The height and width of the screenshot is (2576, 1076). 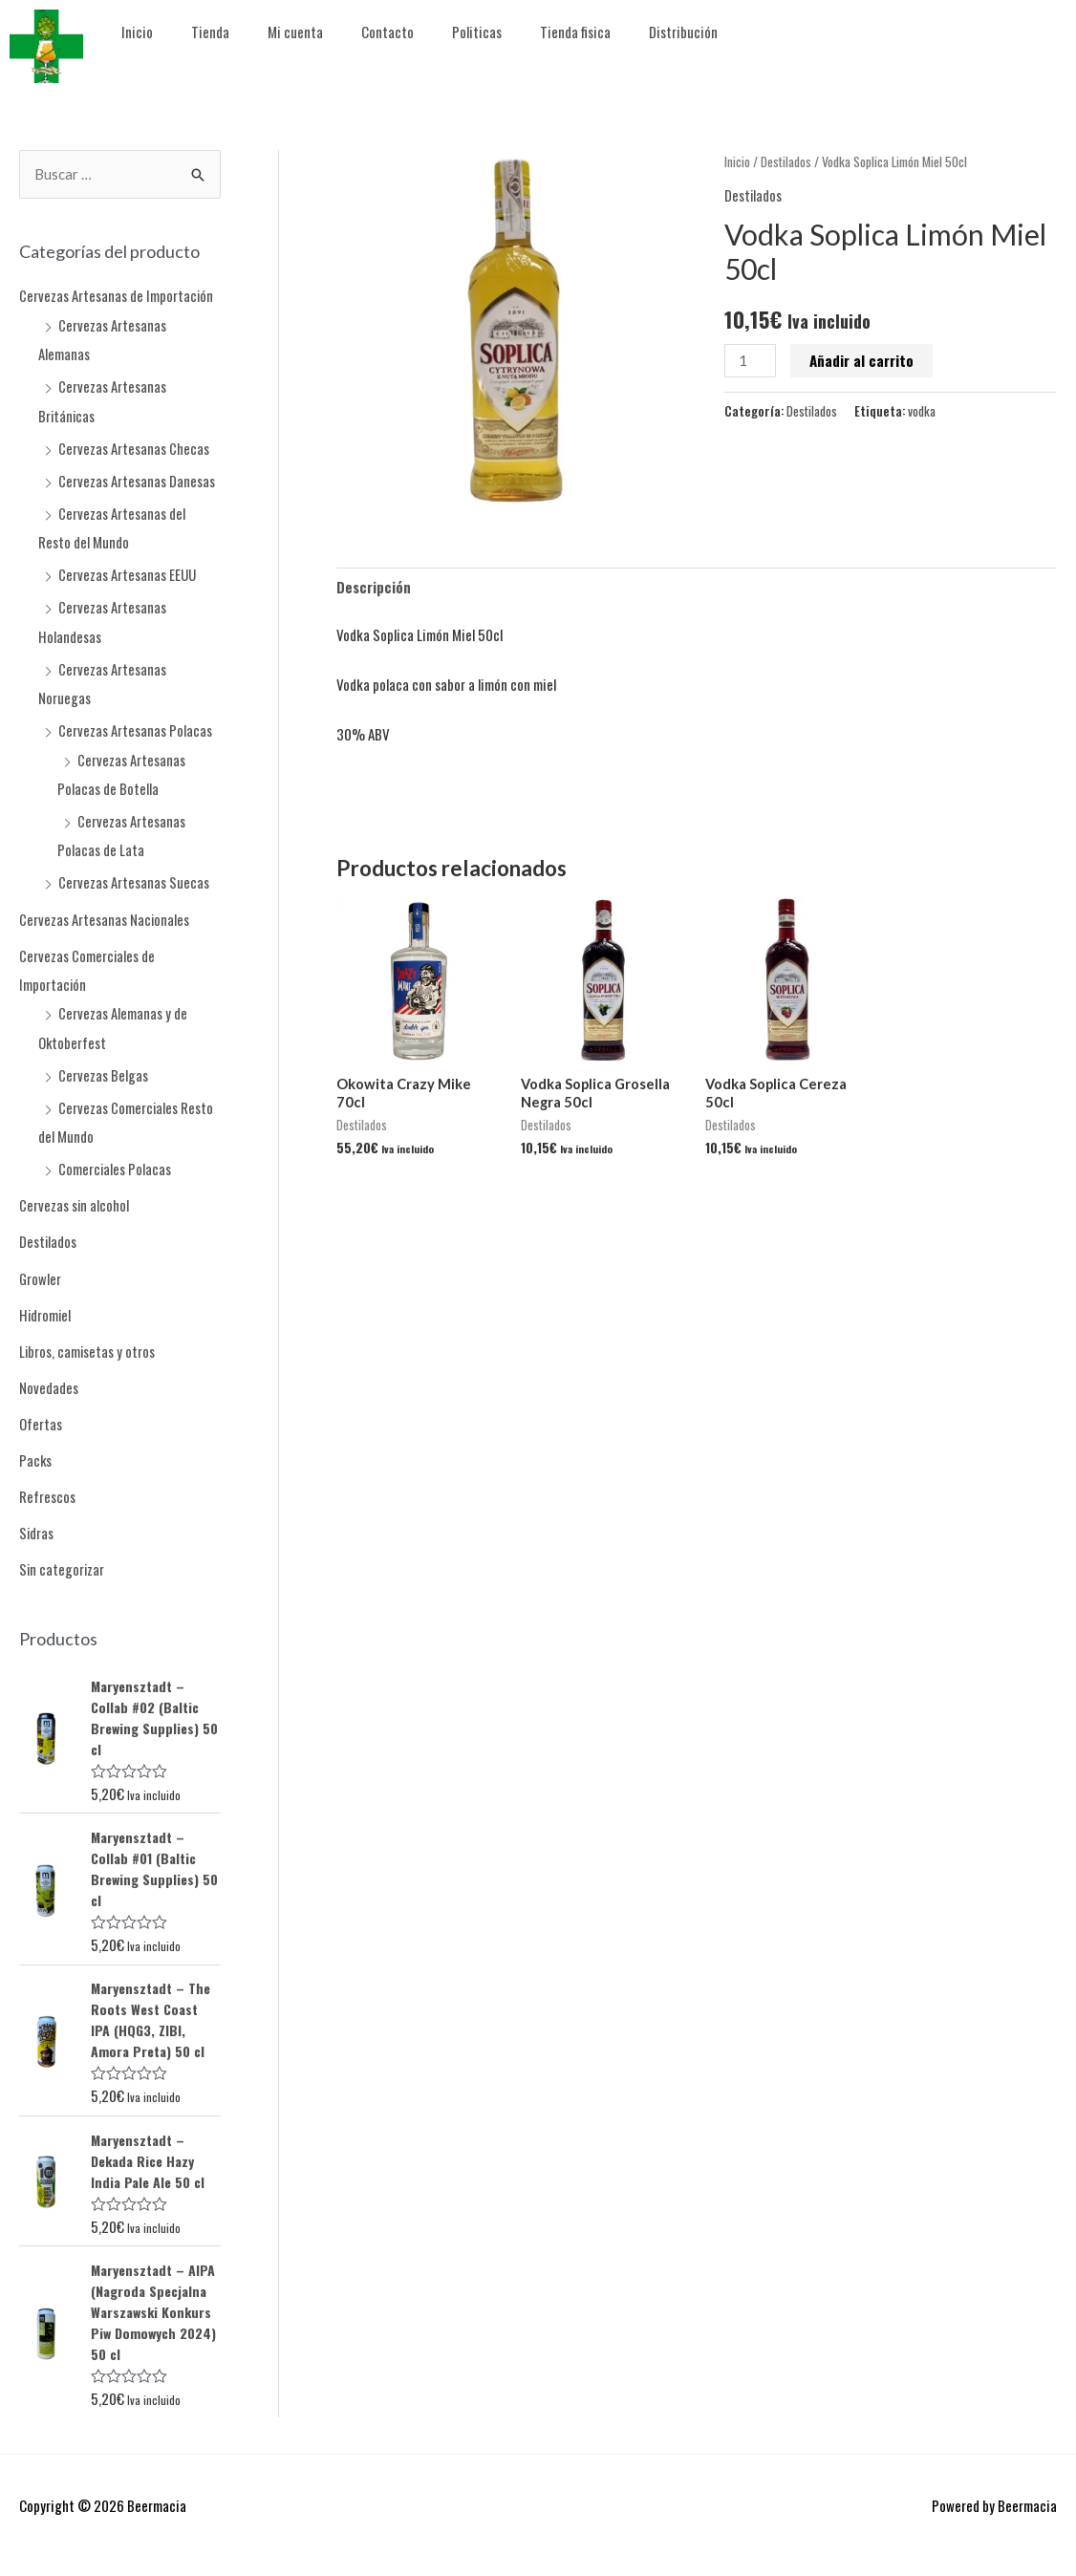 I want to click on Sin categorizar, so click(x=62, y=1557).